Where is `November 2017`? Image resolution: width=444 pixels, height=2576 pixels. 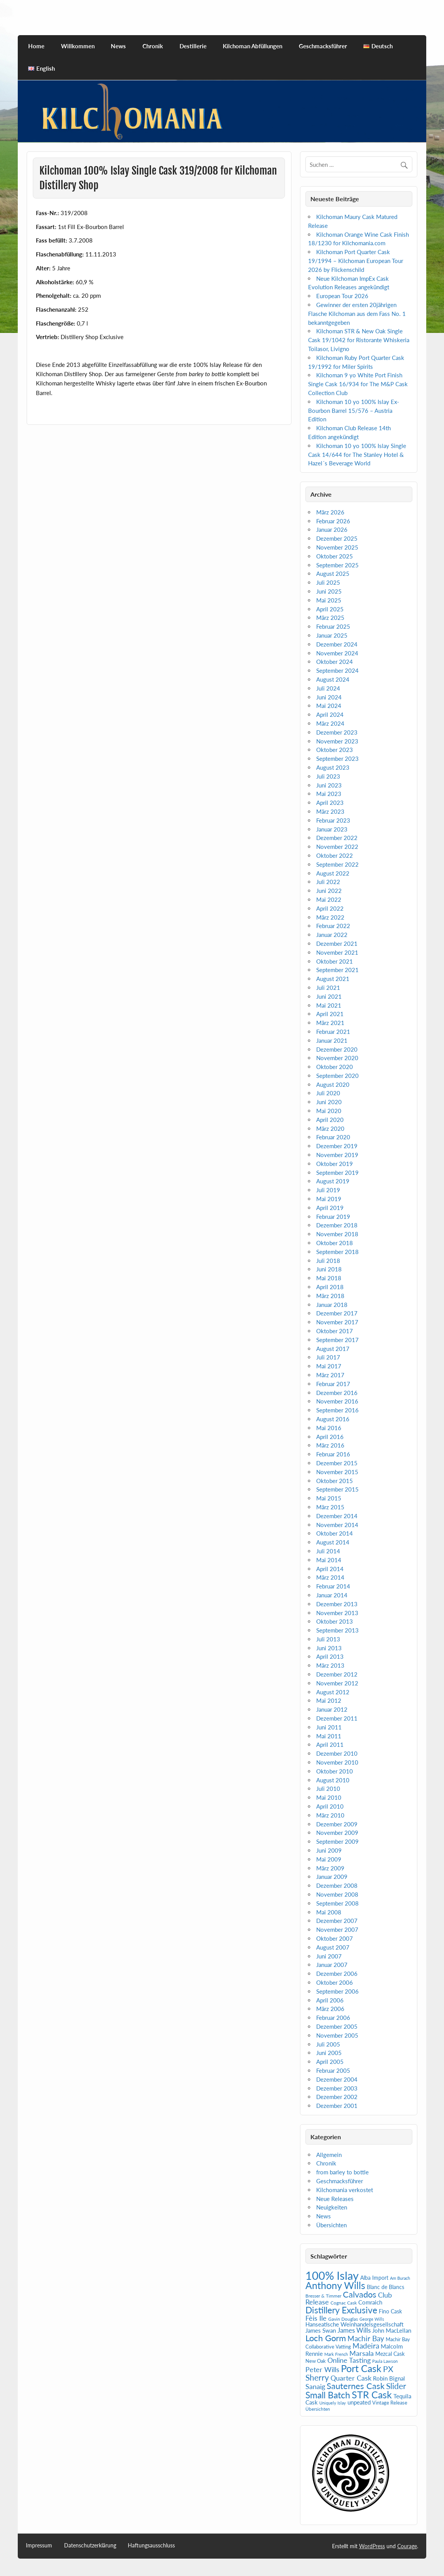 November 2017 is located at coordinates (337, 1322).